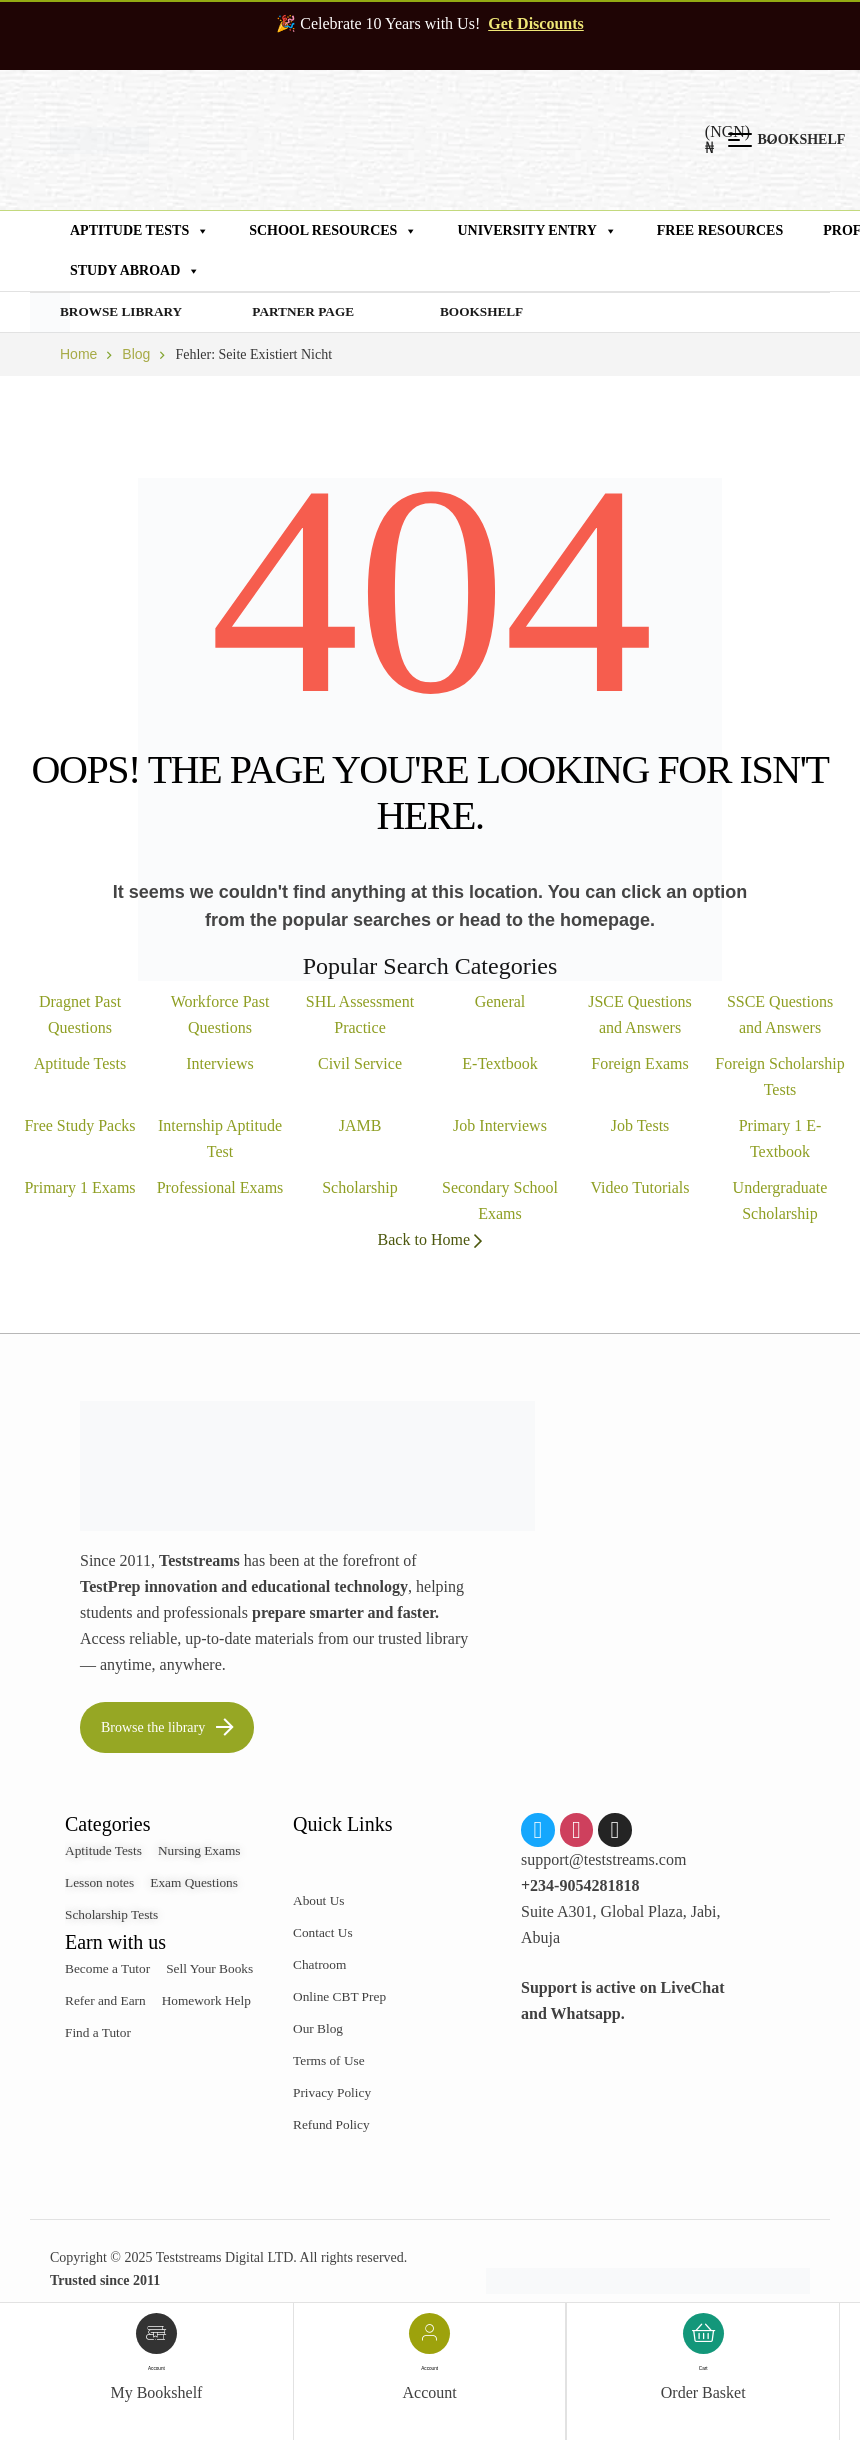  I want to click on Free Study Packs, so click(79, 1126).